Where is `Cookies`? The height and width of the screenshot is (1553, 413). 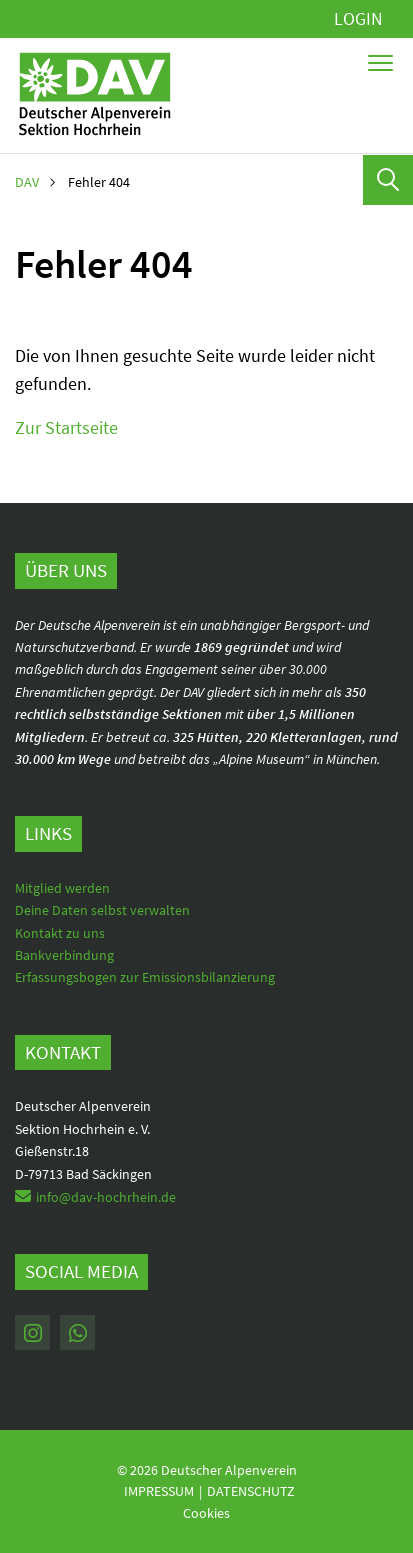
Cookies is located at coordinates (206, 1513).